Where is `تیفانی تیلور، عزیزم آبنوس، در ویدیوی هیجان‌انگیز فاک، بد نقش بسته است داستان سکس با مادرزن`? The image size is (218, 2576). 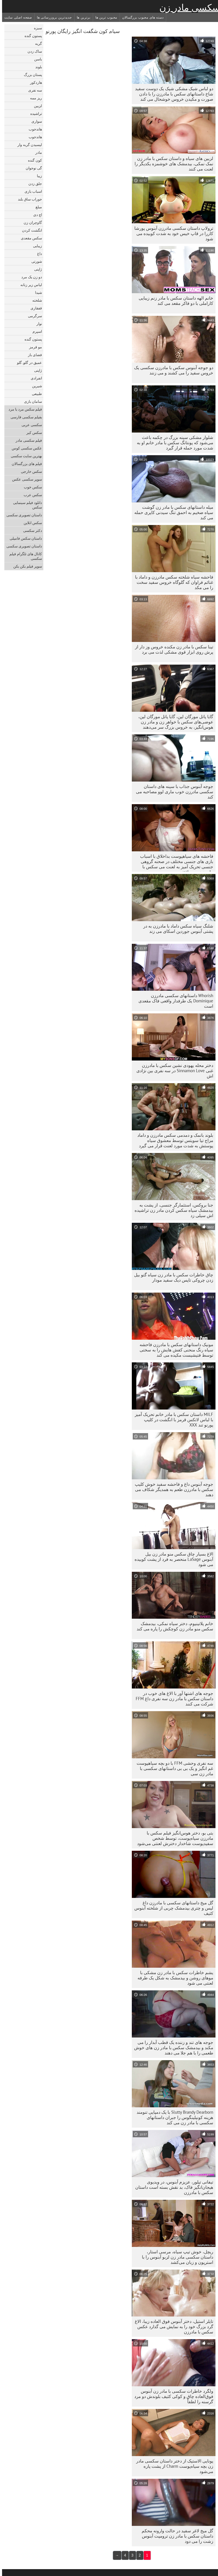
تیفانی تیلور، عزیزم آبنوس، در ویدیوی هیجان‌انگیز فاک، بد نقش بسته است داستان سکس با مادرزن is located at coordinates (172, 2187).